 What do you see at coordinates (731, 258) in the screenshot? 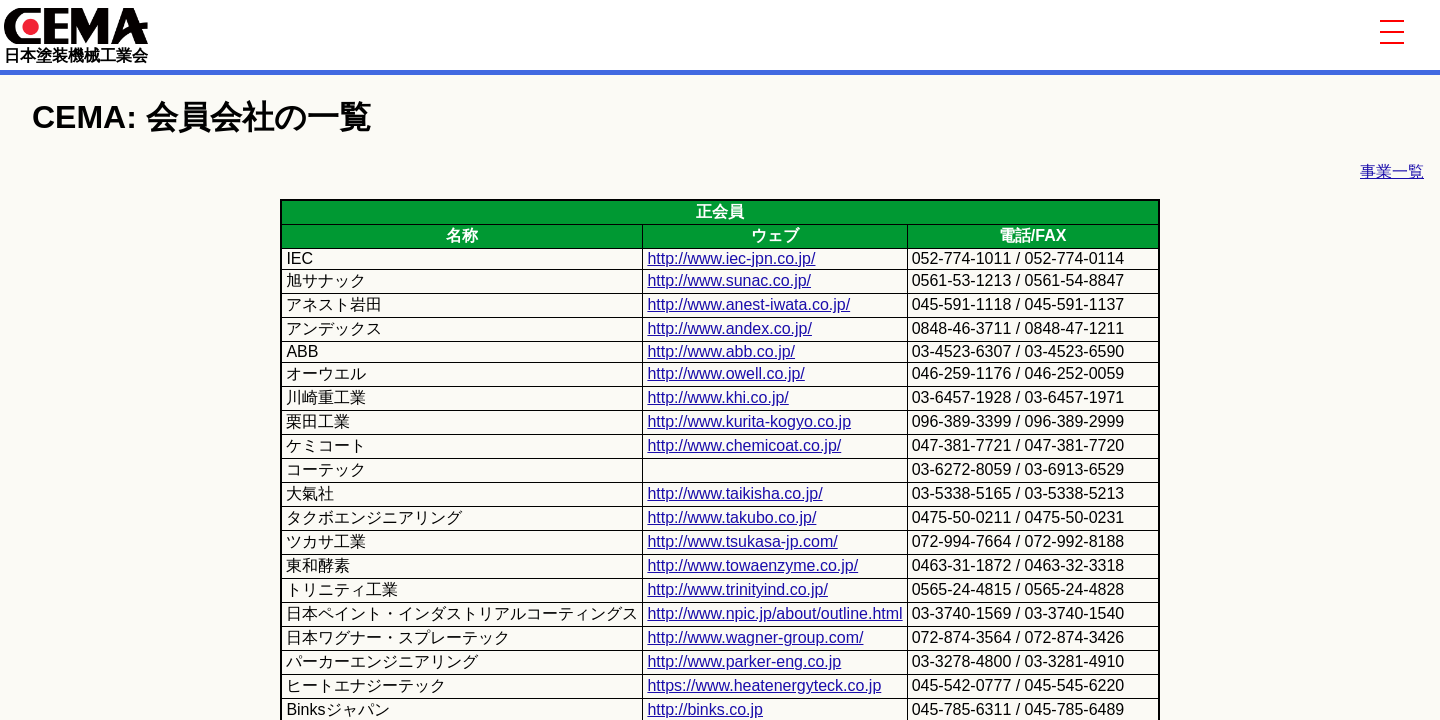
I see `http://www.iec-jpn.co.jp/` at bounding box center [731, 258].